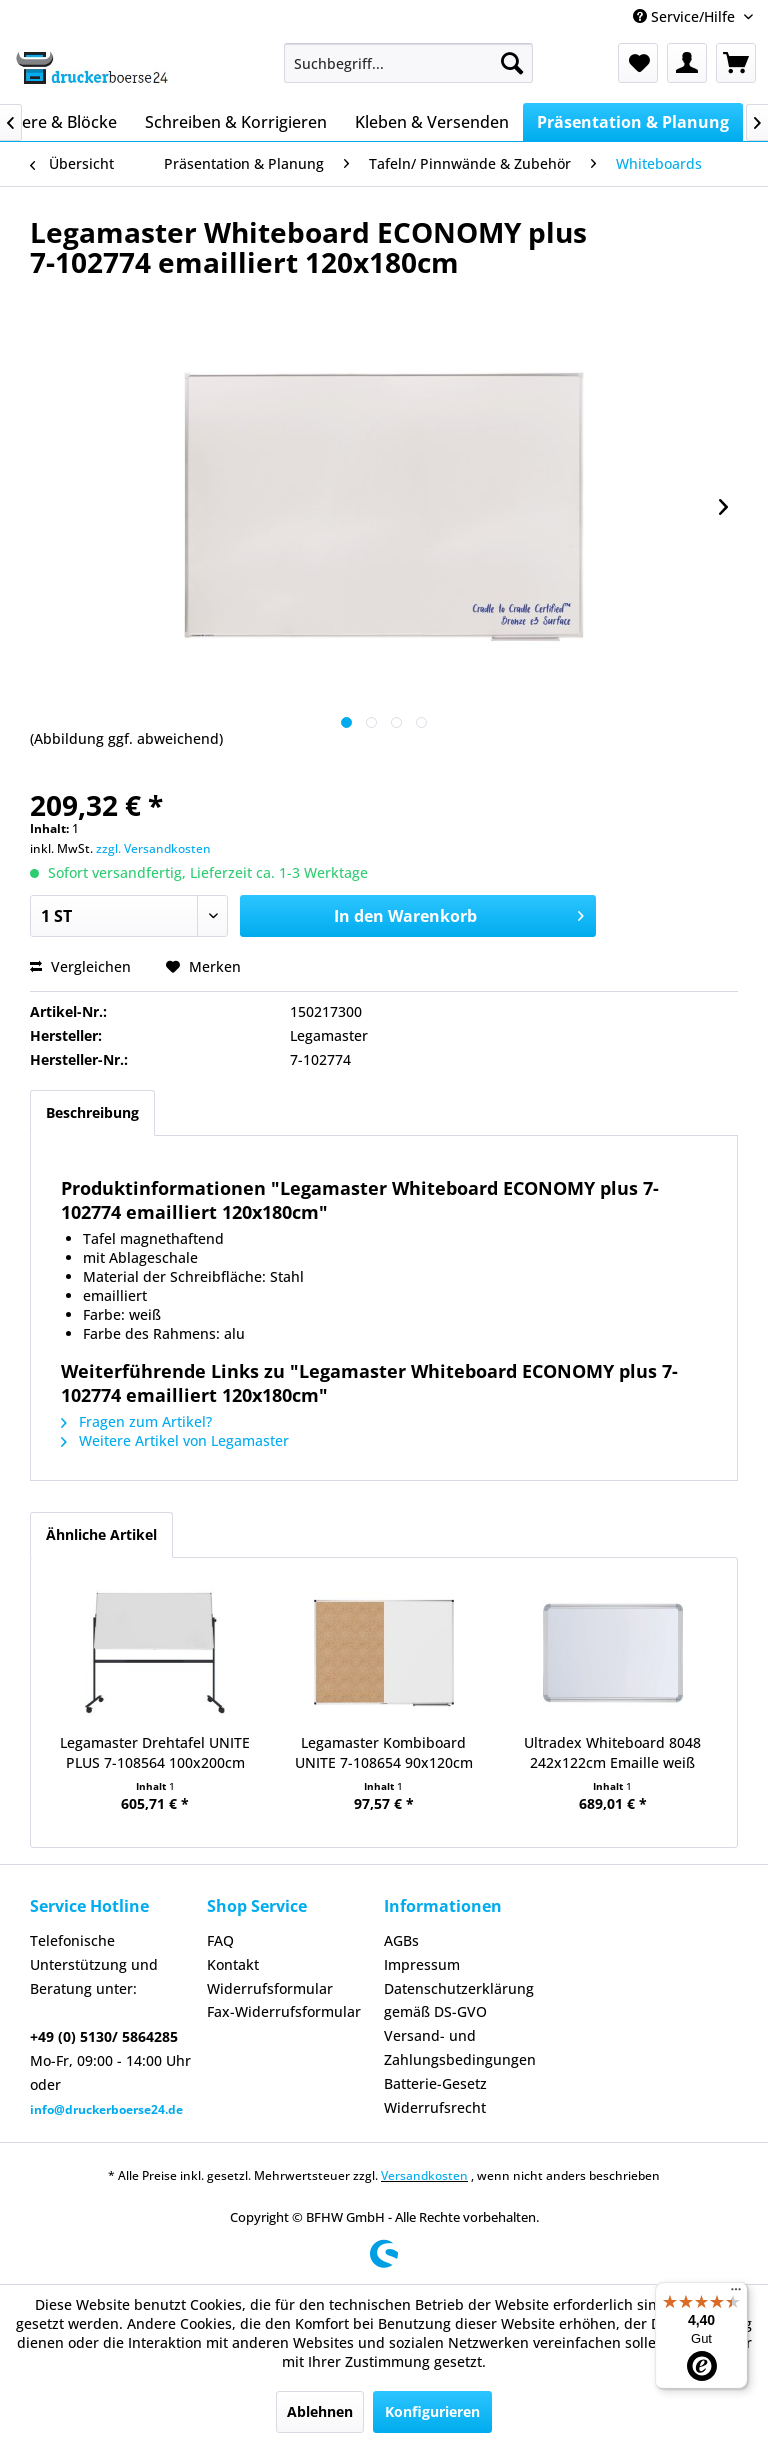  I want to click on zzgl. Versandkosten, so click(153, 848).